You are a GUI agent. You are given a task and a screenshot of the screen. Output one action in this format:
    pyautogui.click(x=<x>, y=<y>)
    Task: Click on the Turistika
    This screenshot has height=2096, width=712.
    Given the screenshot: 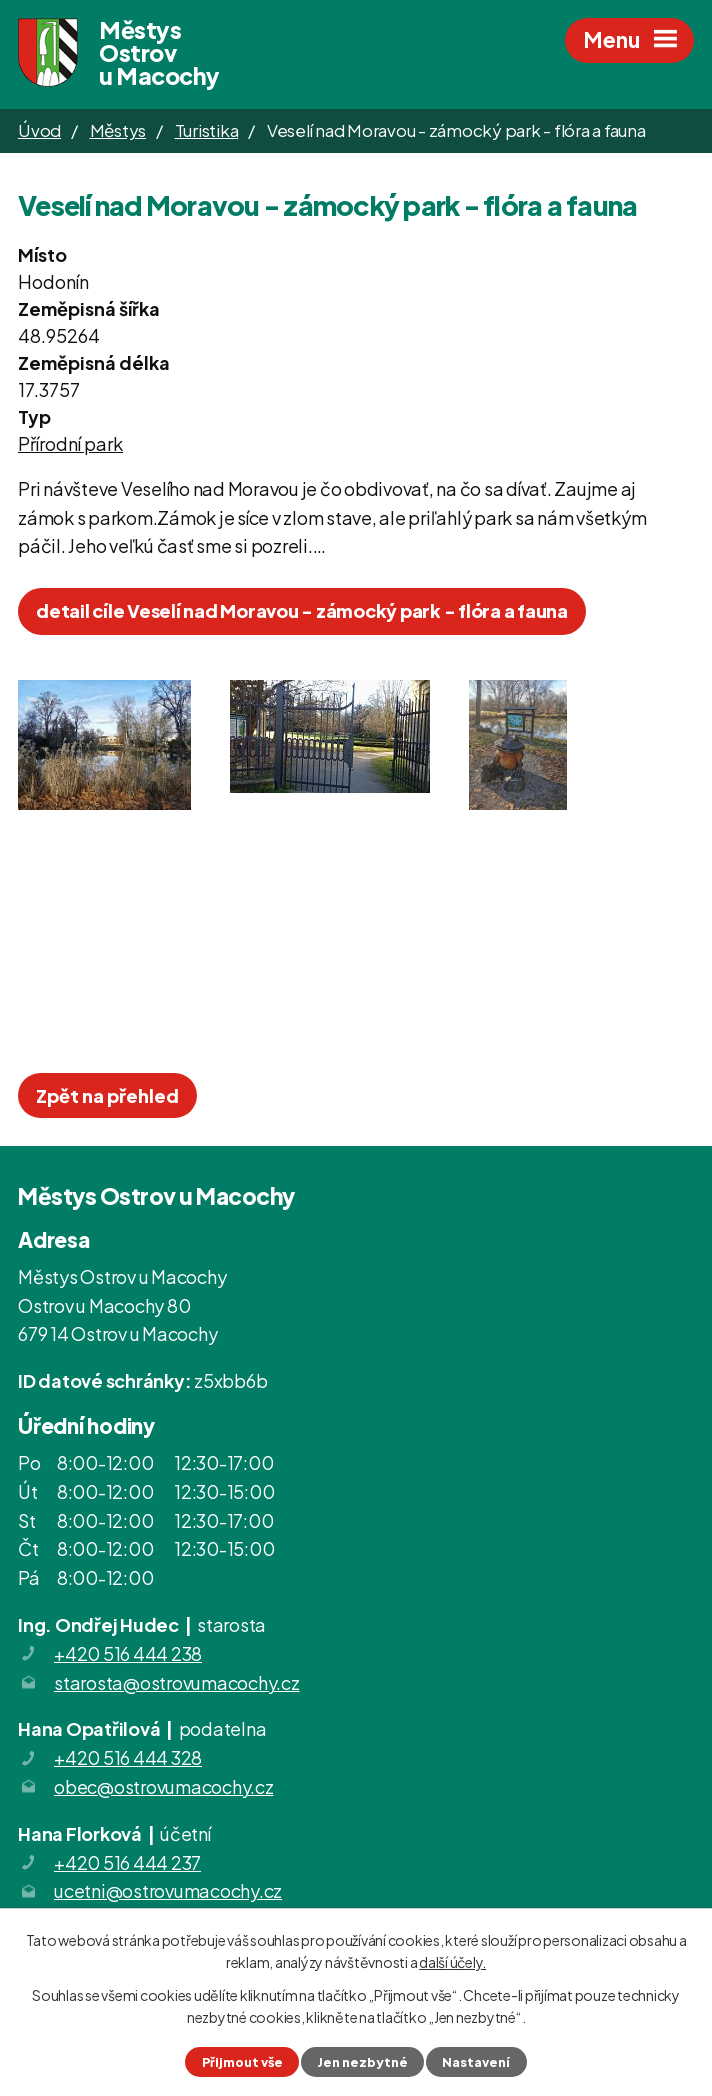 What is the action you would take?
    pyautogui.click(x=207, y=130)
    